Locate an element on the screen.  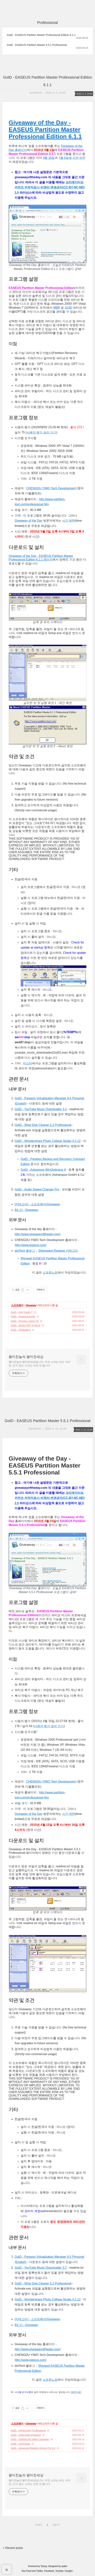
GotD - Anti Tracks 7 is located at coordinates (21, 1312).